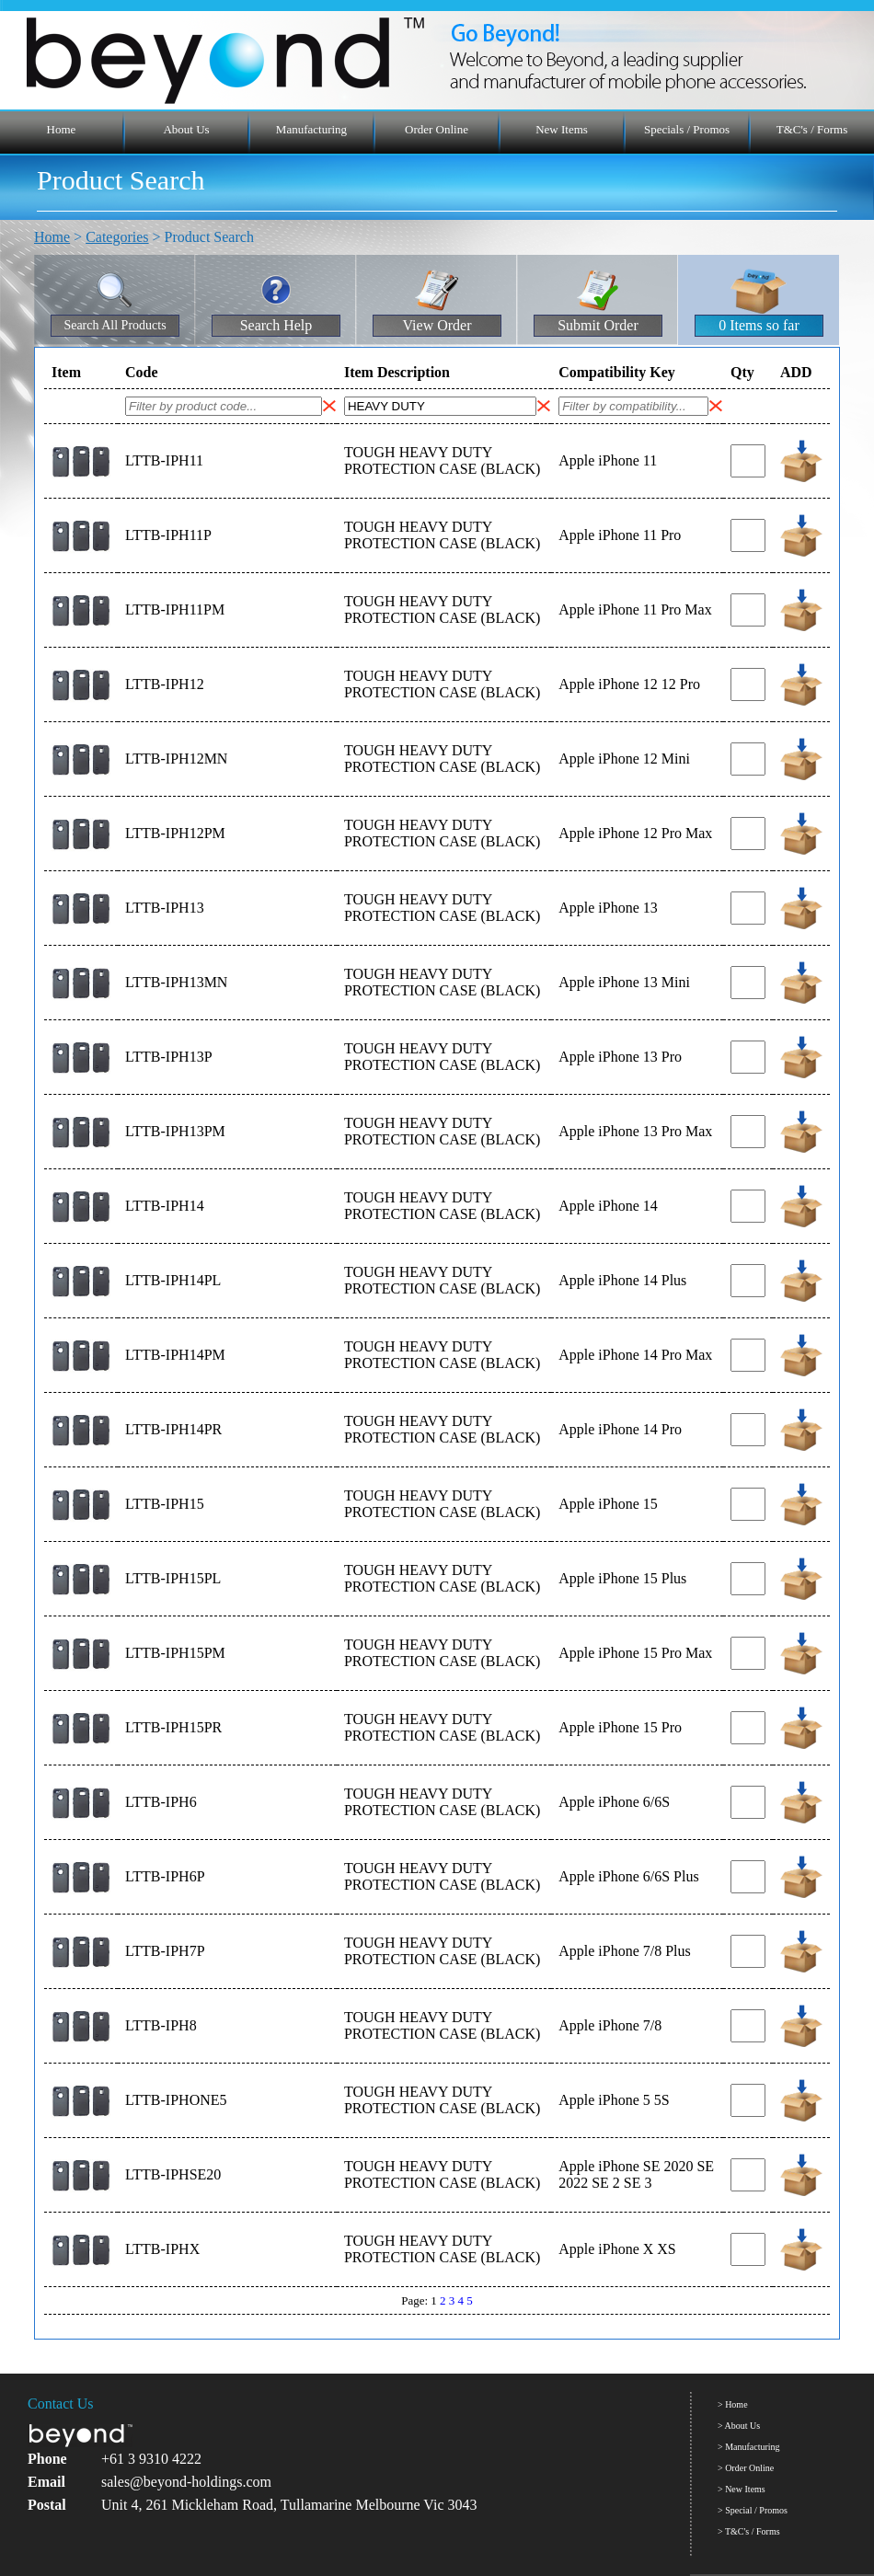 The image size is (874, 2576). I want to click on > Special / Promos, so click(753, 2510).